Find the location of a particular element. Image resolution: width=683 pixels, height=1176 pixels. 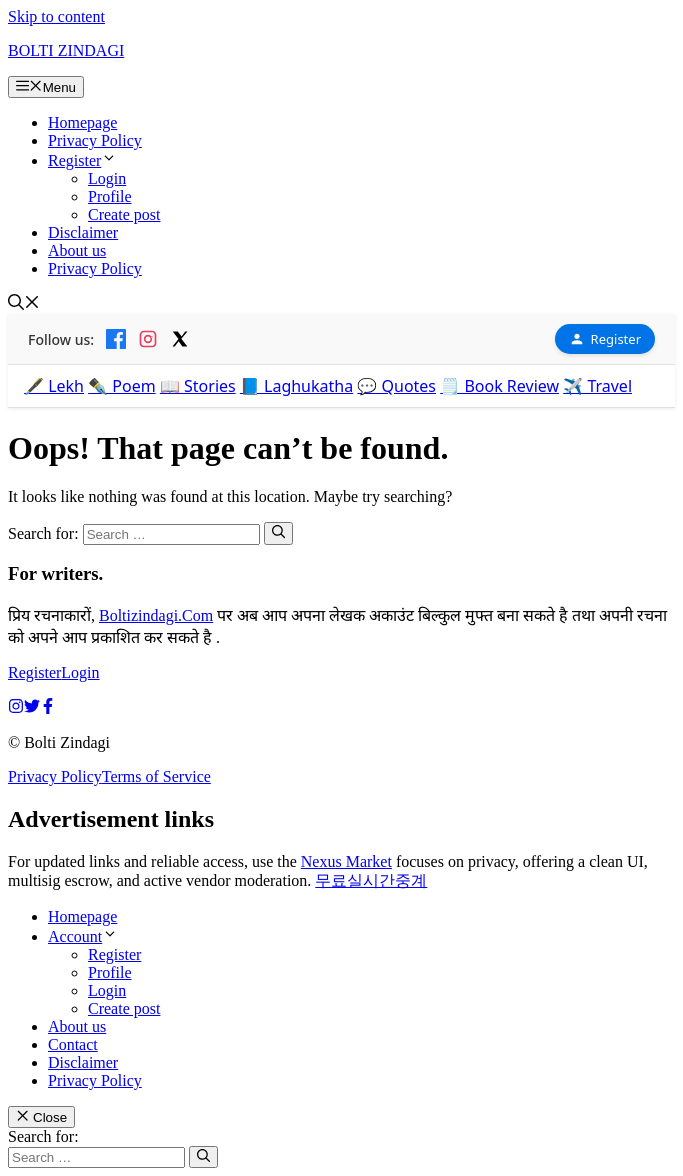

Create post is located at coordinates (124, 214).